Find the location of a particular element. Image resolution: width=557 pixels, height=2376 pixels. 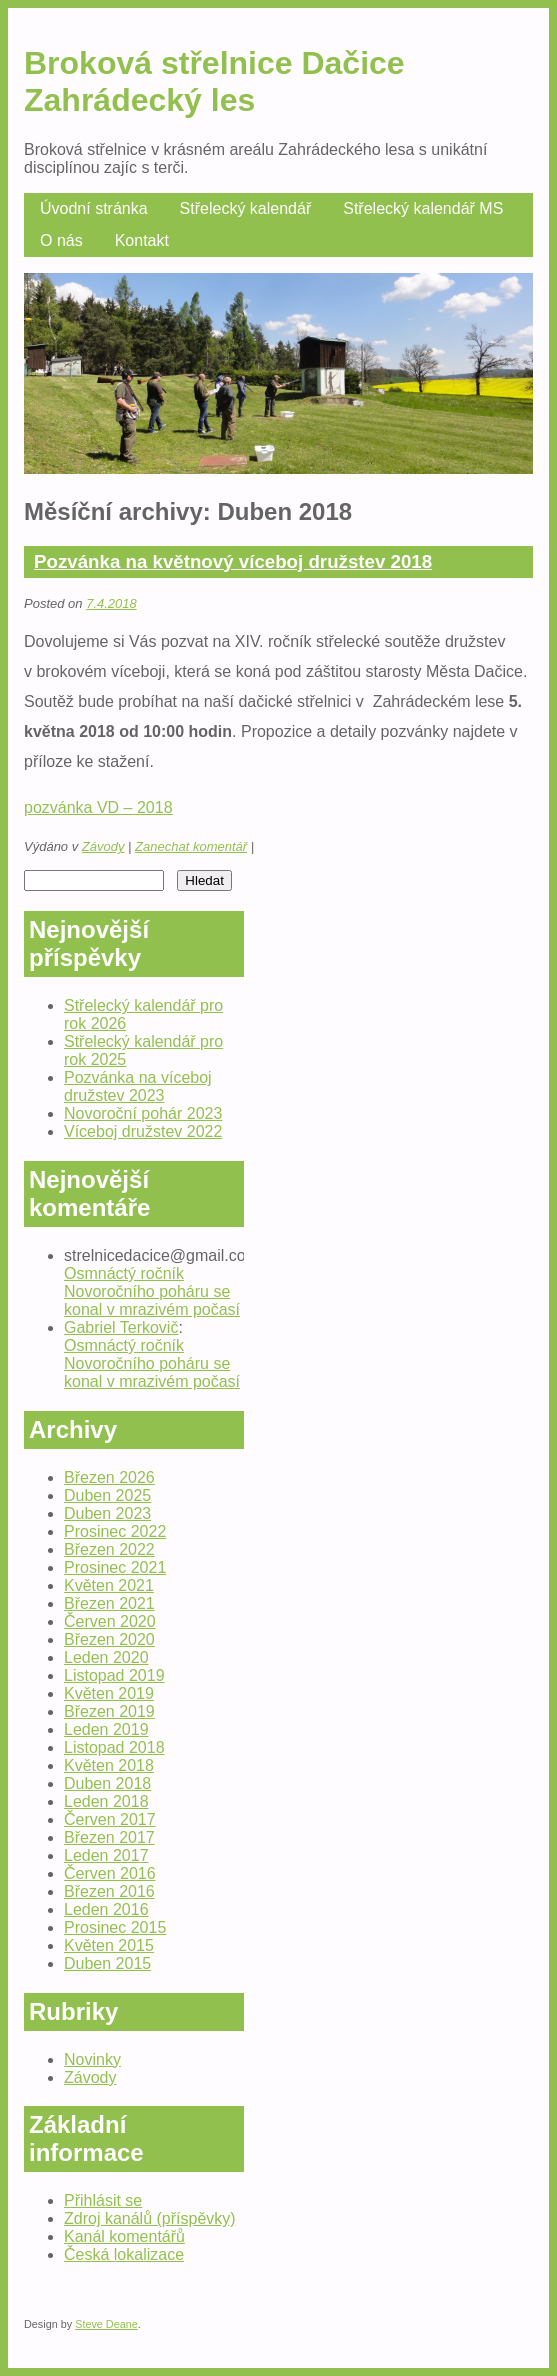

Duben 2023 is located at coordinates (107, 1513).